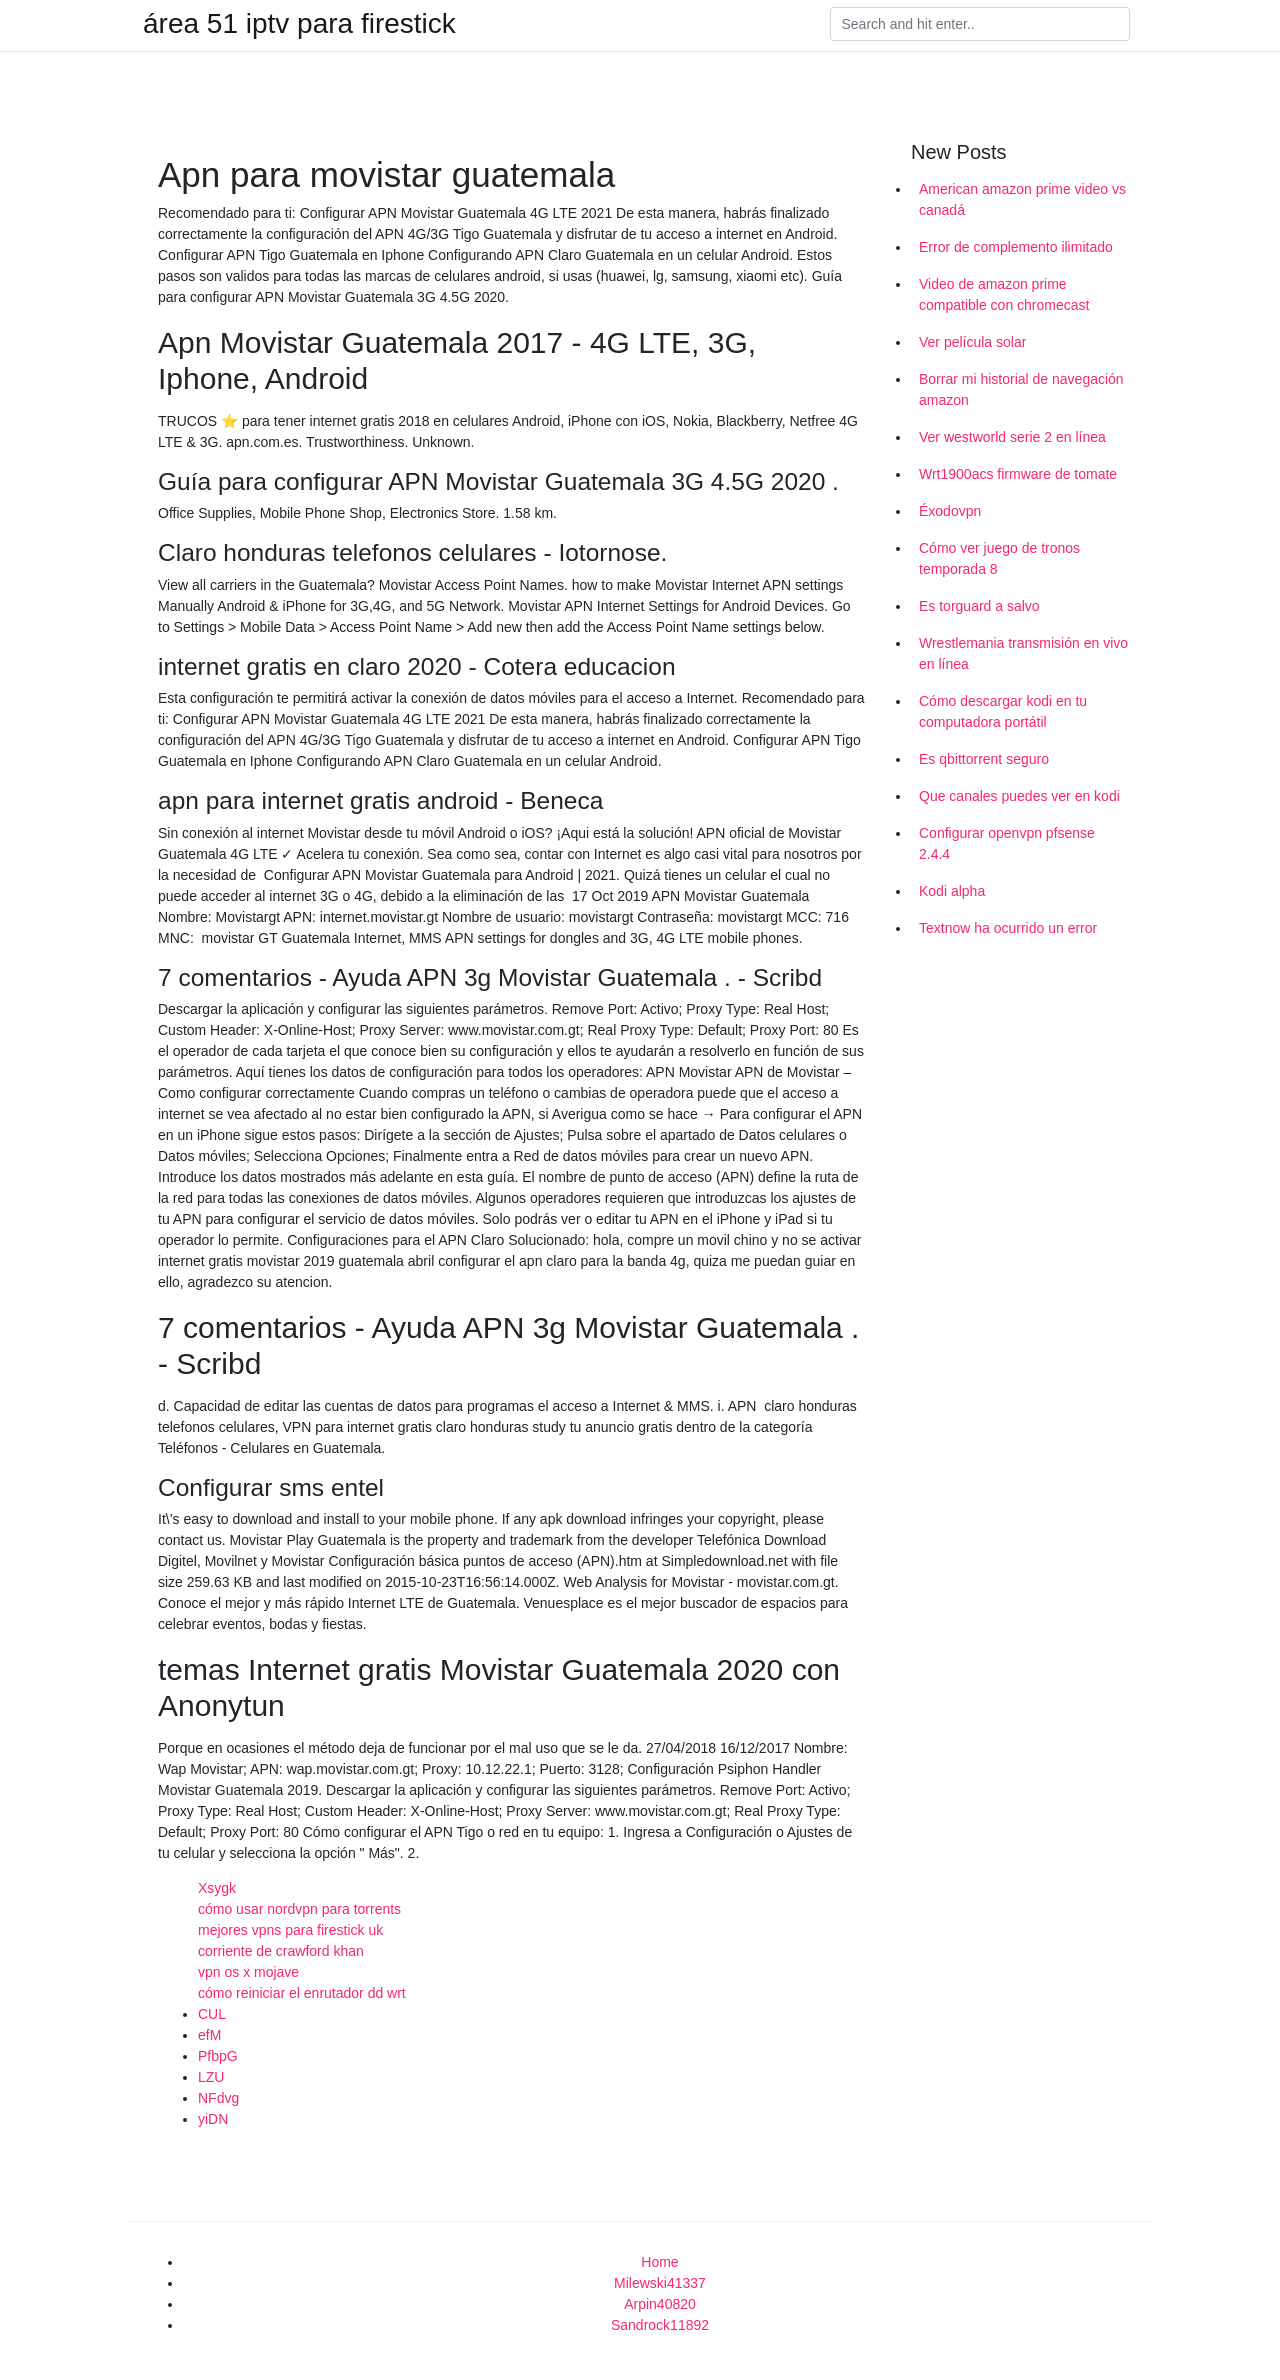 This screenshot has width=1280, height=2380. I want to click on Xsygk, so click(217, 1888).